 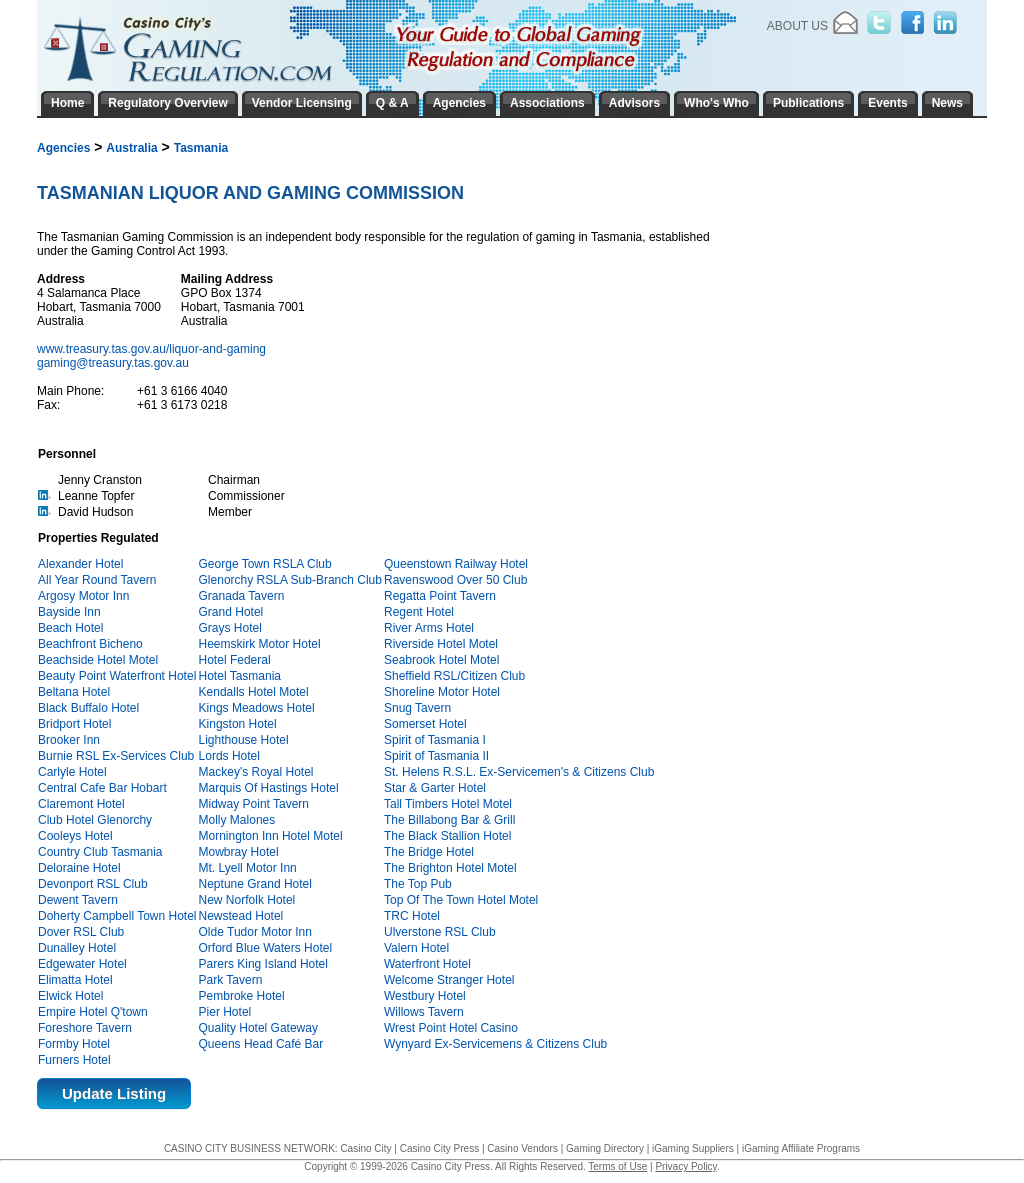 I want to click on Dover RSL Club, so click(x=81, y=932).